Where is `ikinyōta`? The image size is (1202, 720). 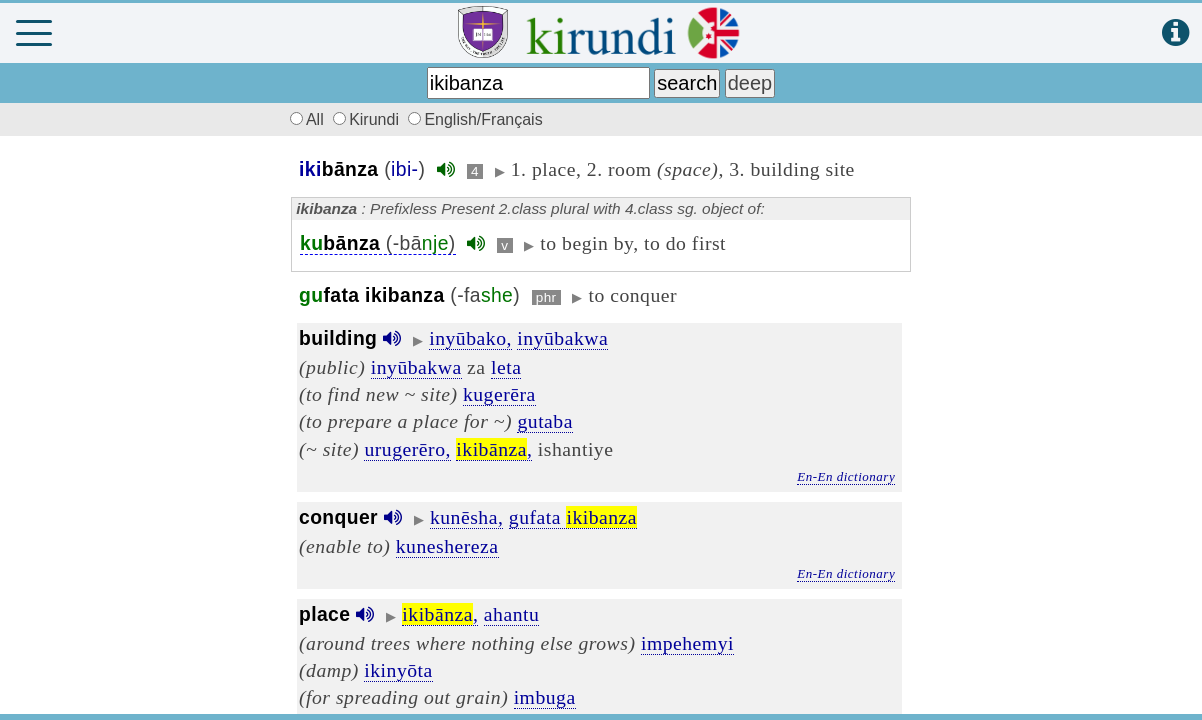
ikinyōta is located at coordinates (398, 670).